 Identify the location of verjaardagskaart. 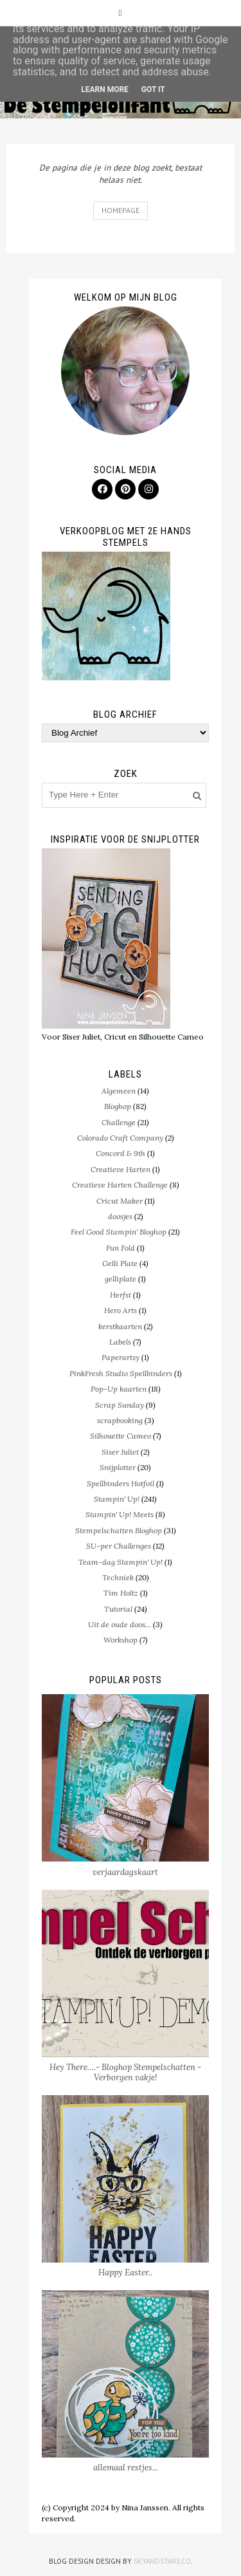
(125, 1872).